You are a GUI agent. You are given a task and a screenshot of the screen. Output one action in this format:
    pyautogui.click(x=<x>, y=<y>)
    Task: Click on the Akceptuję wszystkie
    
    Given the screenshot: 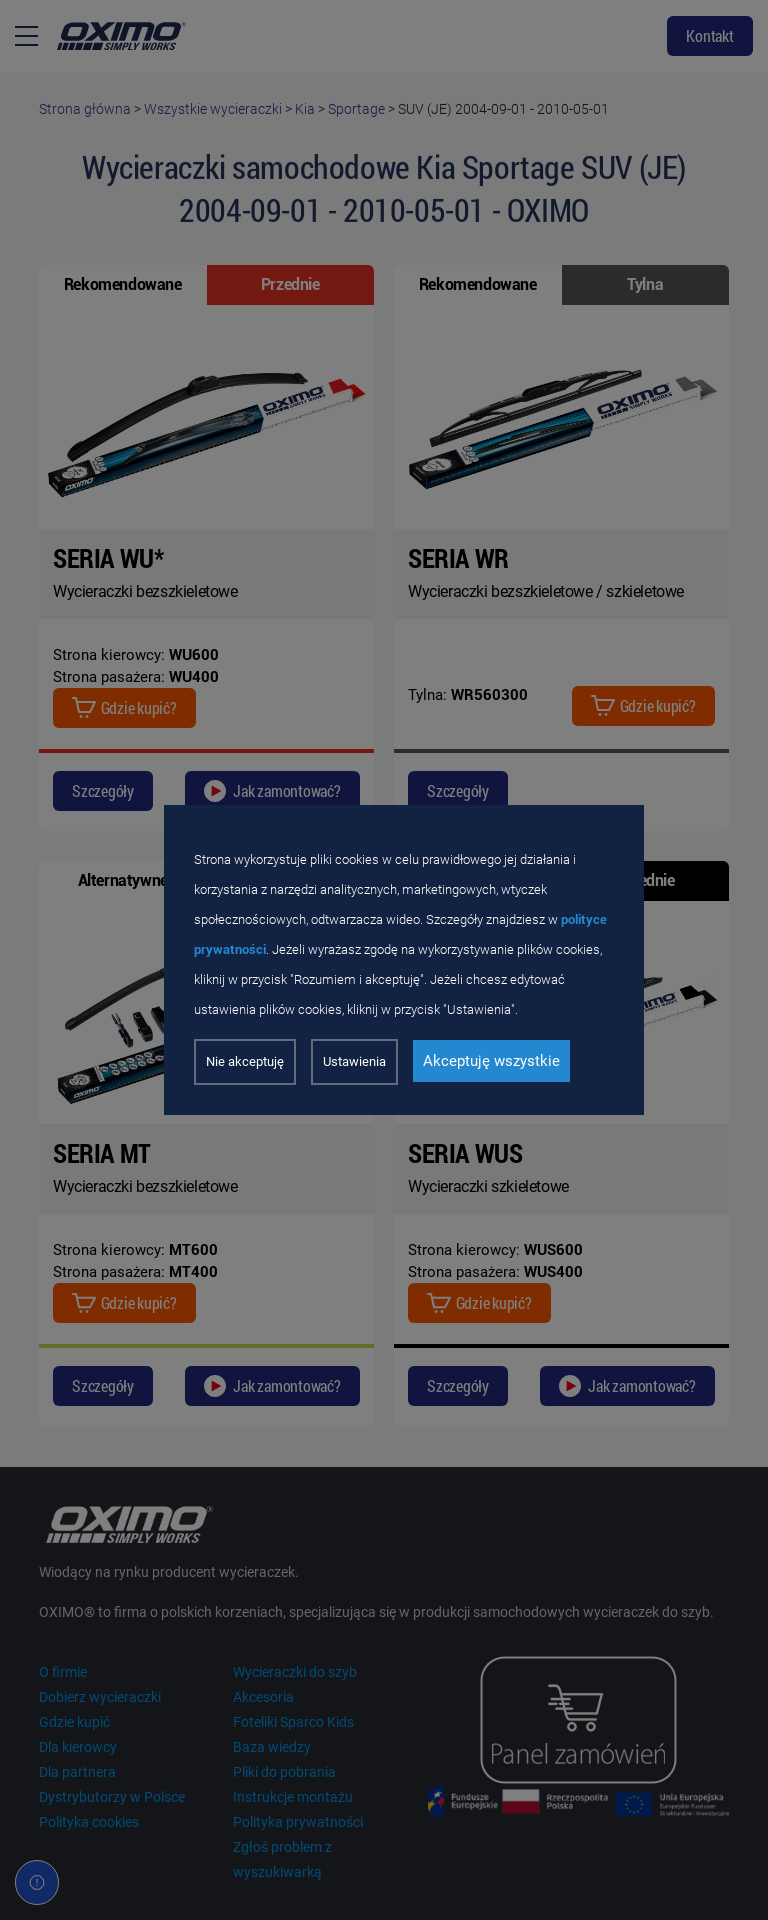 What is the action you would take?
    pyautogui.click(x=491, y=1061)
    